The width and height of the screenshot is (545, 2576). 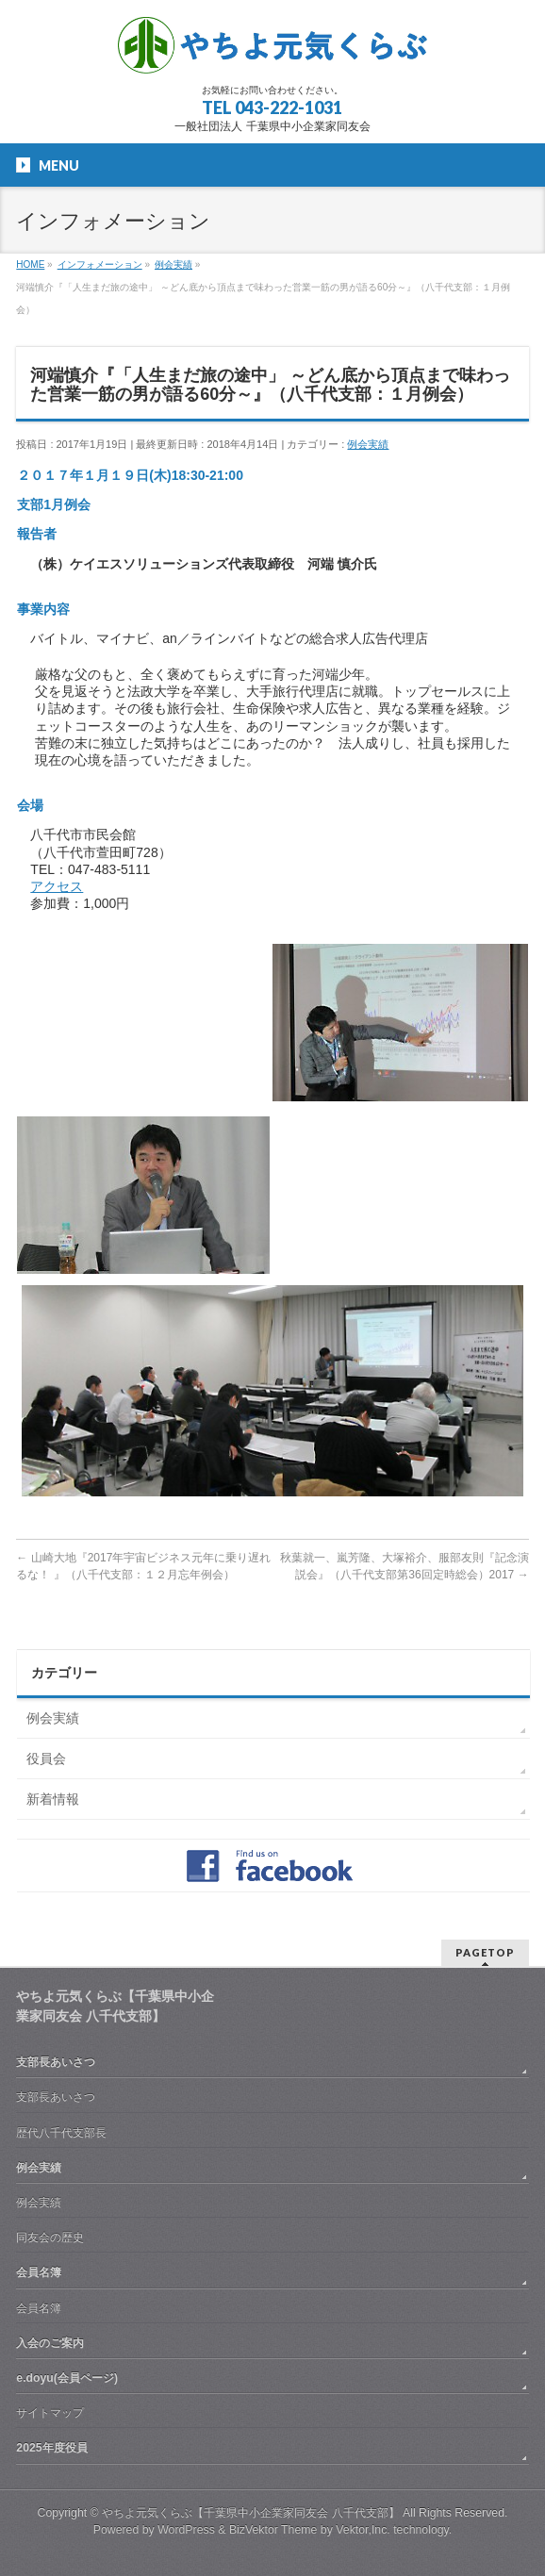 I want to click on 2025年度役員, so click(x=51, y=2447).